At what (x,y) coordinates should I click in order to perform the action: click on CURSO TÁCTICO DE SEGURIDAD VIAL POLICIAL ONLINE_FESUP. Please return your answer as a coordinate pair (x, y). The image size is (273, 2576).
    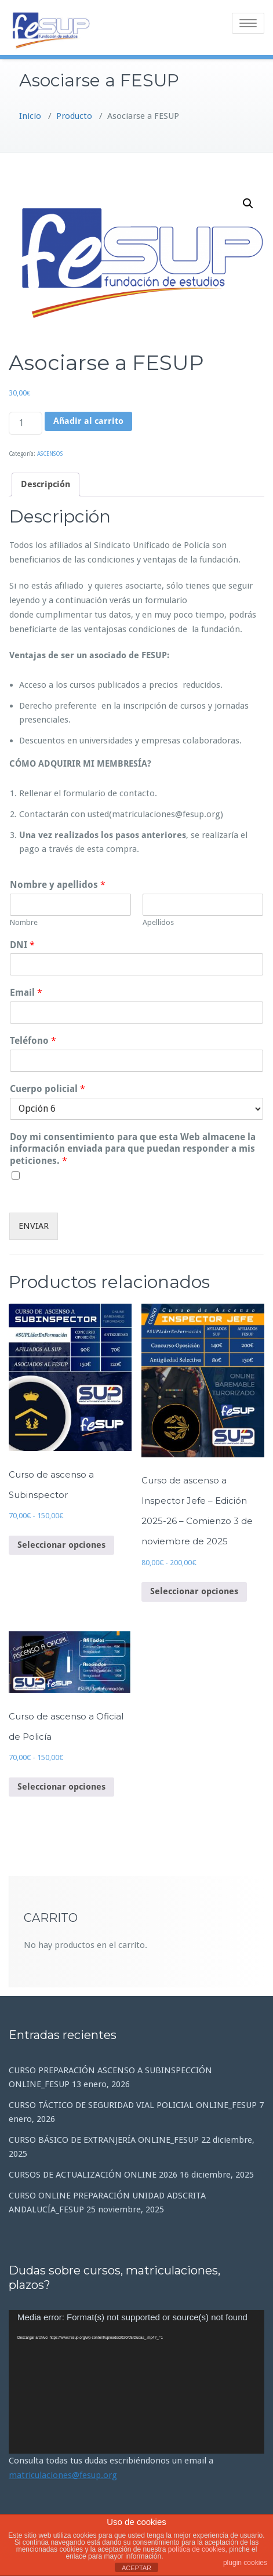
    Looking at the image, I should click on (133, 2105).